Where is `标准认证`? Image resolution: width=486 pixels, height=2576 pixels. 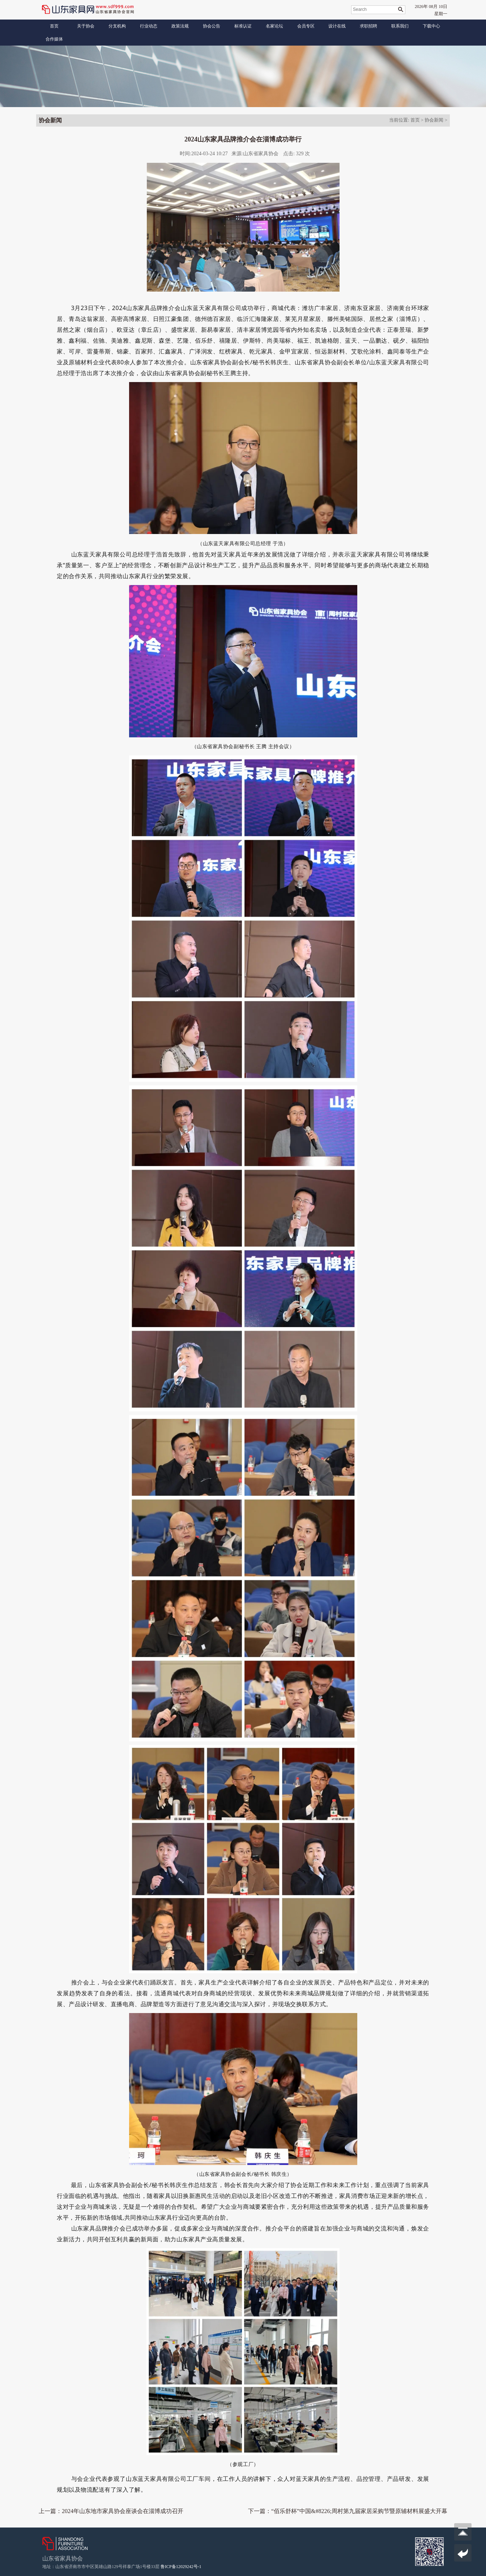 标准认证 is located at coordinates (243, 26).